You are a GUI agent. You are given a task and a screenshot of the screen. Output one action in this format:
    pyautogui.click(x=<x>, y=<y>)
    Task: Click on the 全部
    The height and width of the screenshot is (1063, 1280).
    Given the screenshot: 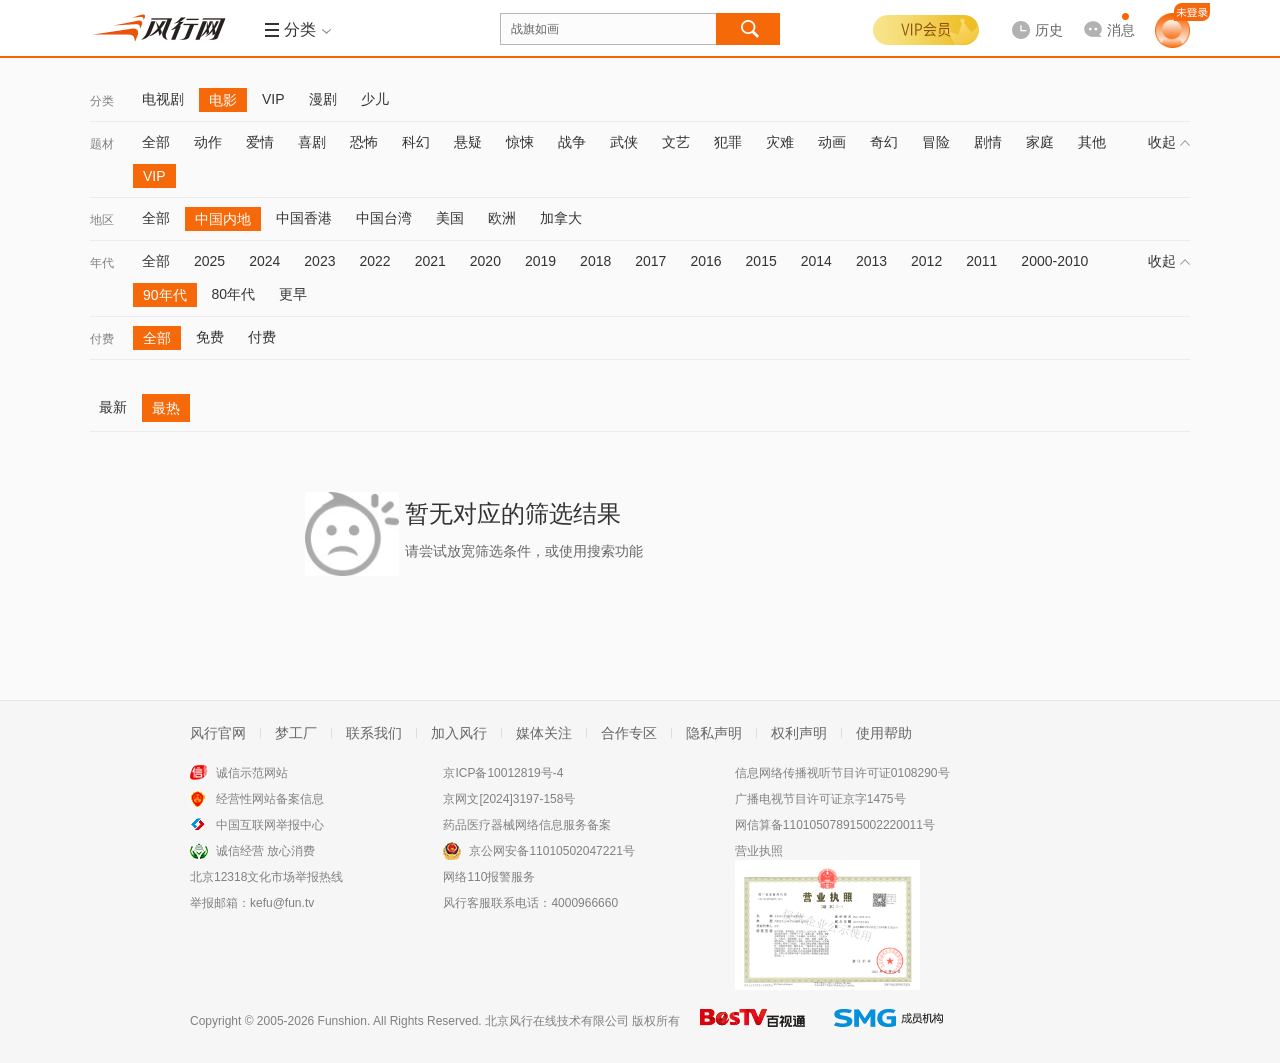 What is the action you would take?
    pyautogui.click(x=156, y=142)
    